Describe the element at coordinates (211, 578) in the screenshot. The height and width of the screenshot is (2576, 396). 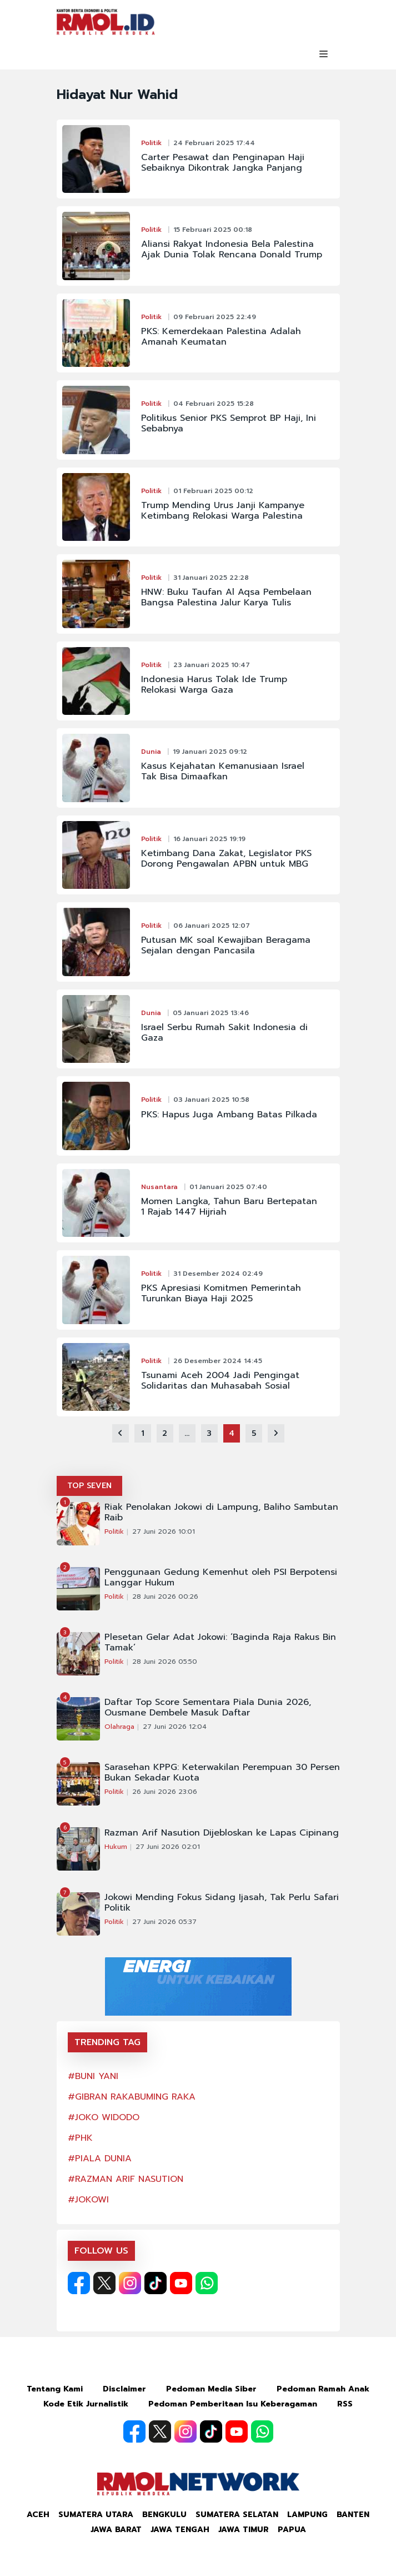
I see `31 Januari 2025 22:28` at that location.